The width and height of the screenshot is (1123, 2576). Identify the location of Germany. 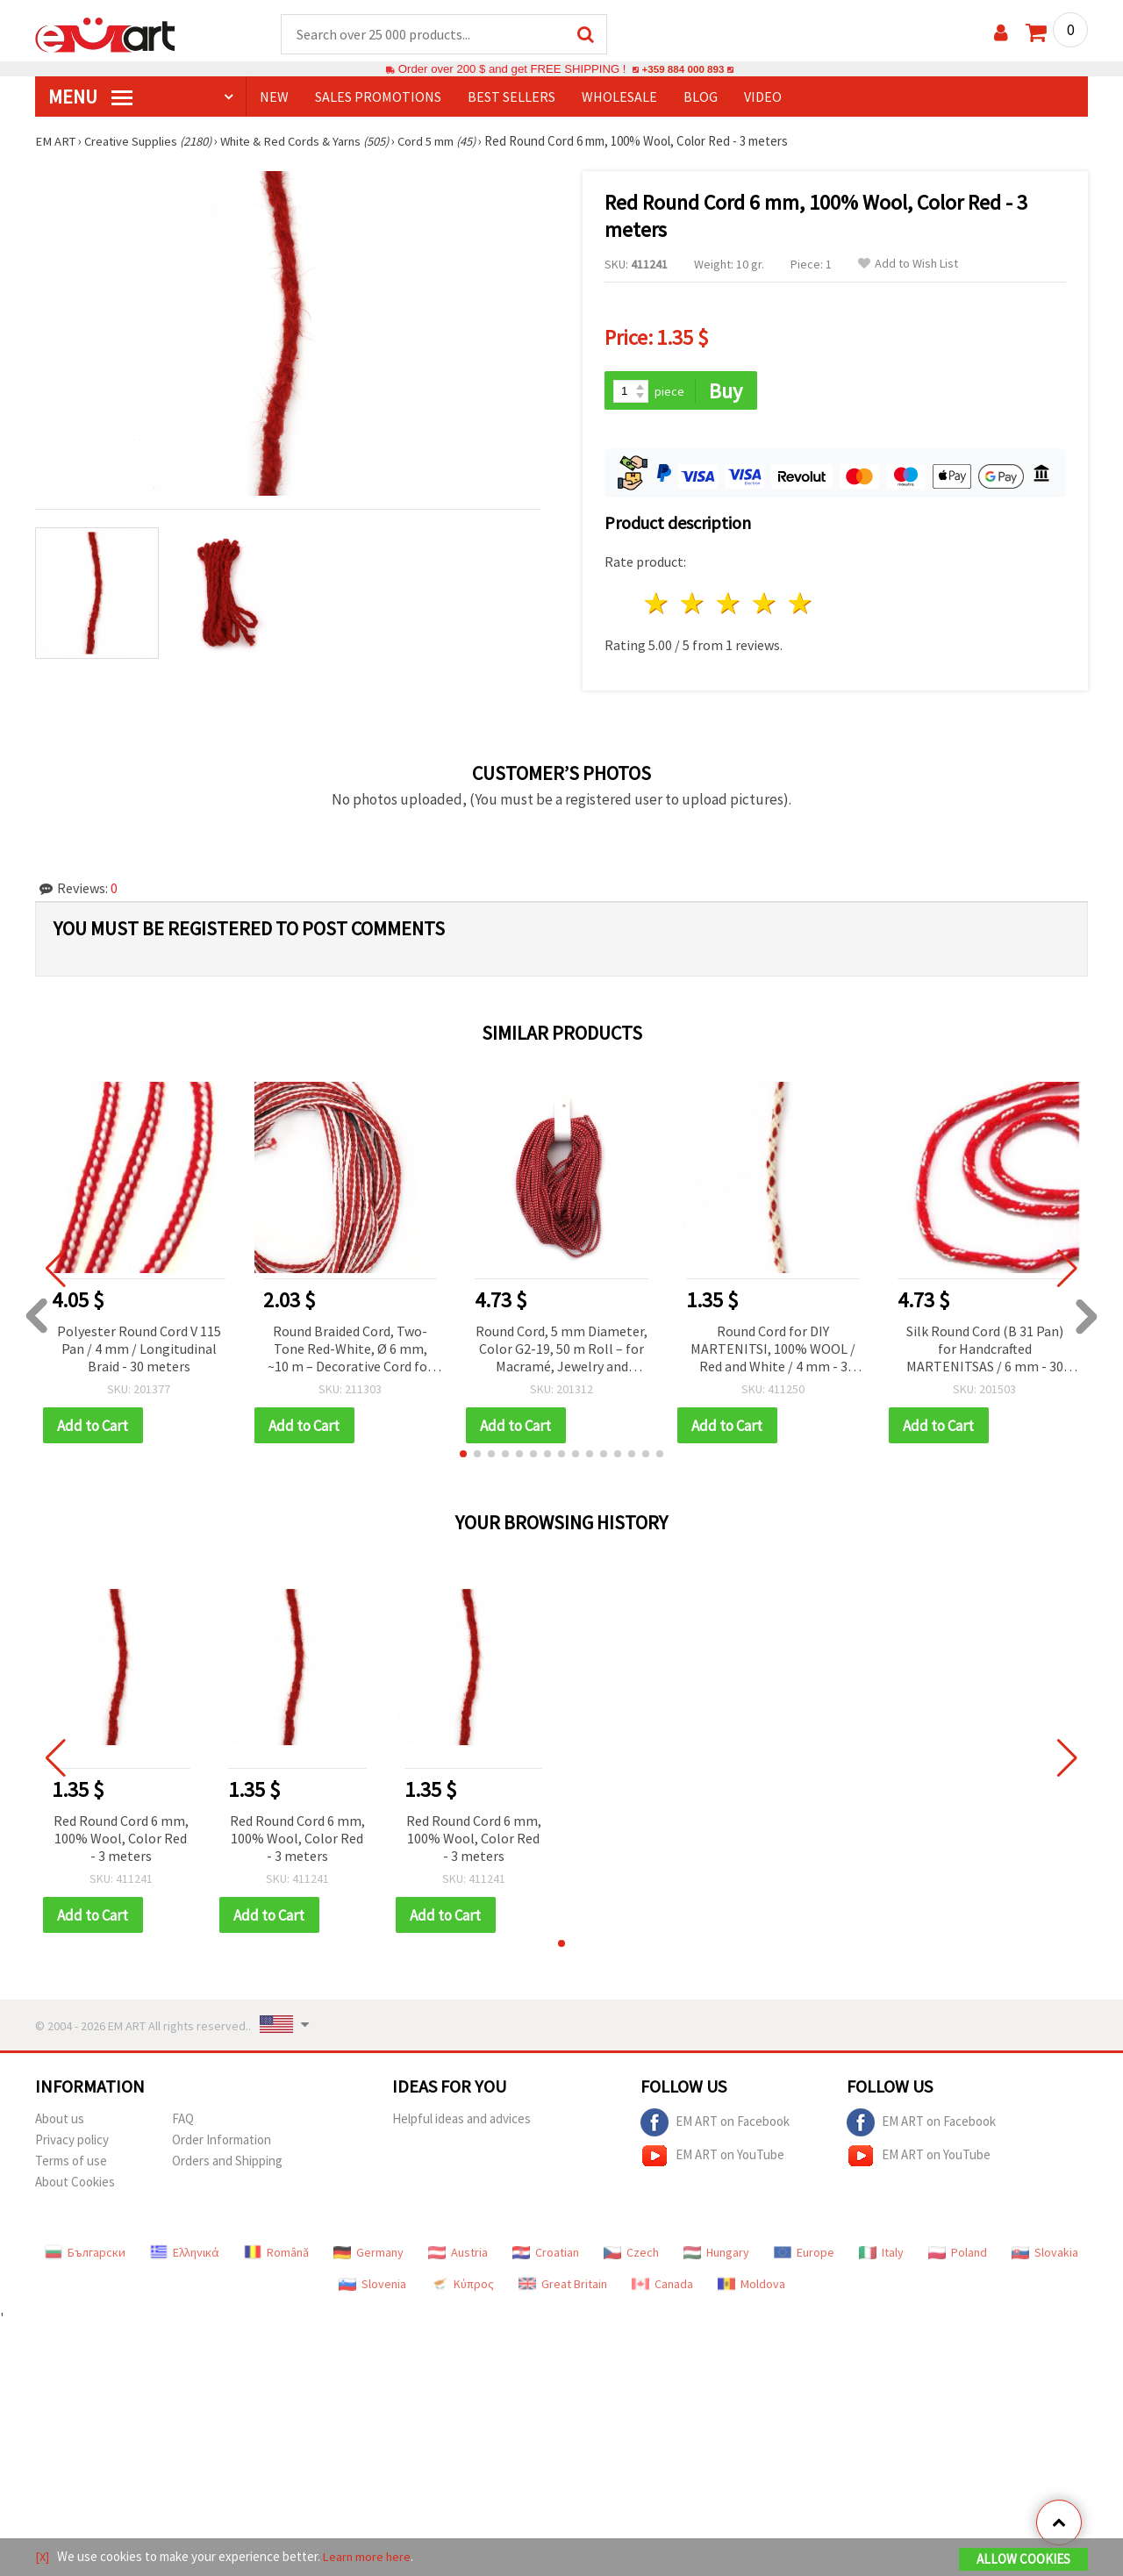
(368, 2256).